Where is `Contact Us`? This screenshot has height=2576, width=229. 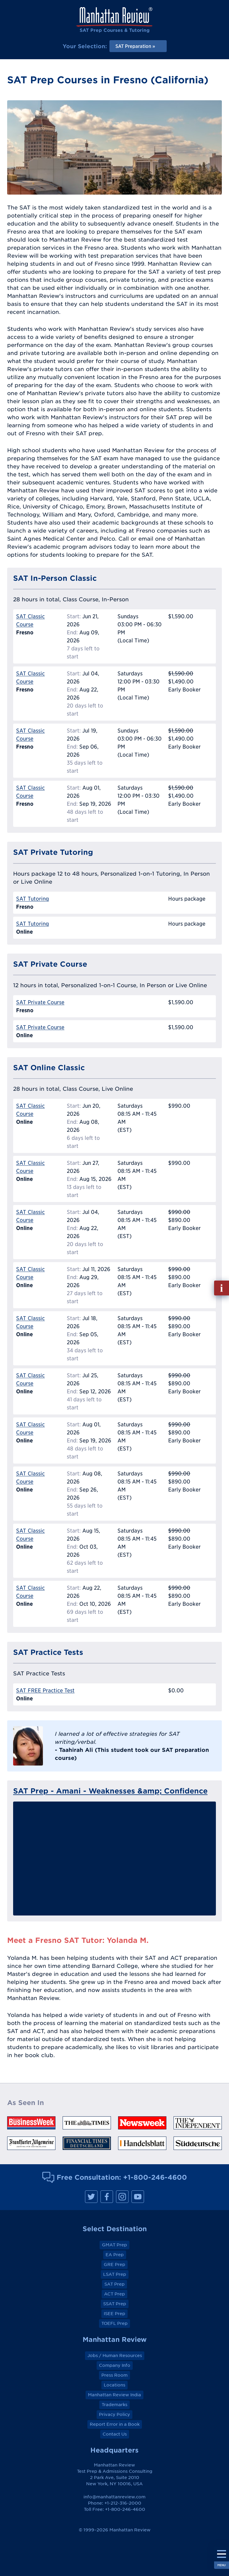
Contact Us is located at coordinates (115, 2434).